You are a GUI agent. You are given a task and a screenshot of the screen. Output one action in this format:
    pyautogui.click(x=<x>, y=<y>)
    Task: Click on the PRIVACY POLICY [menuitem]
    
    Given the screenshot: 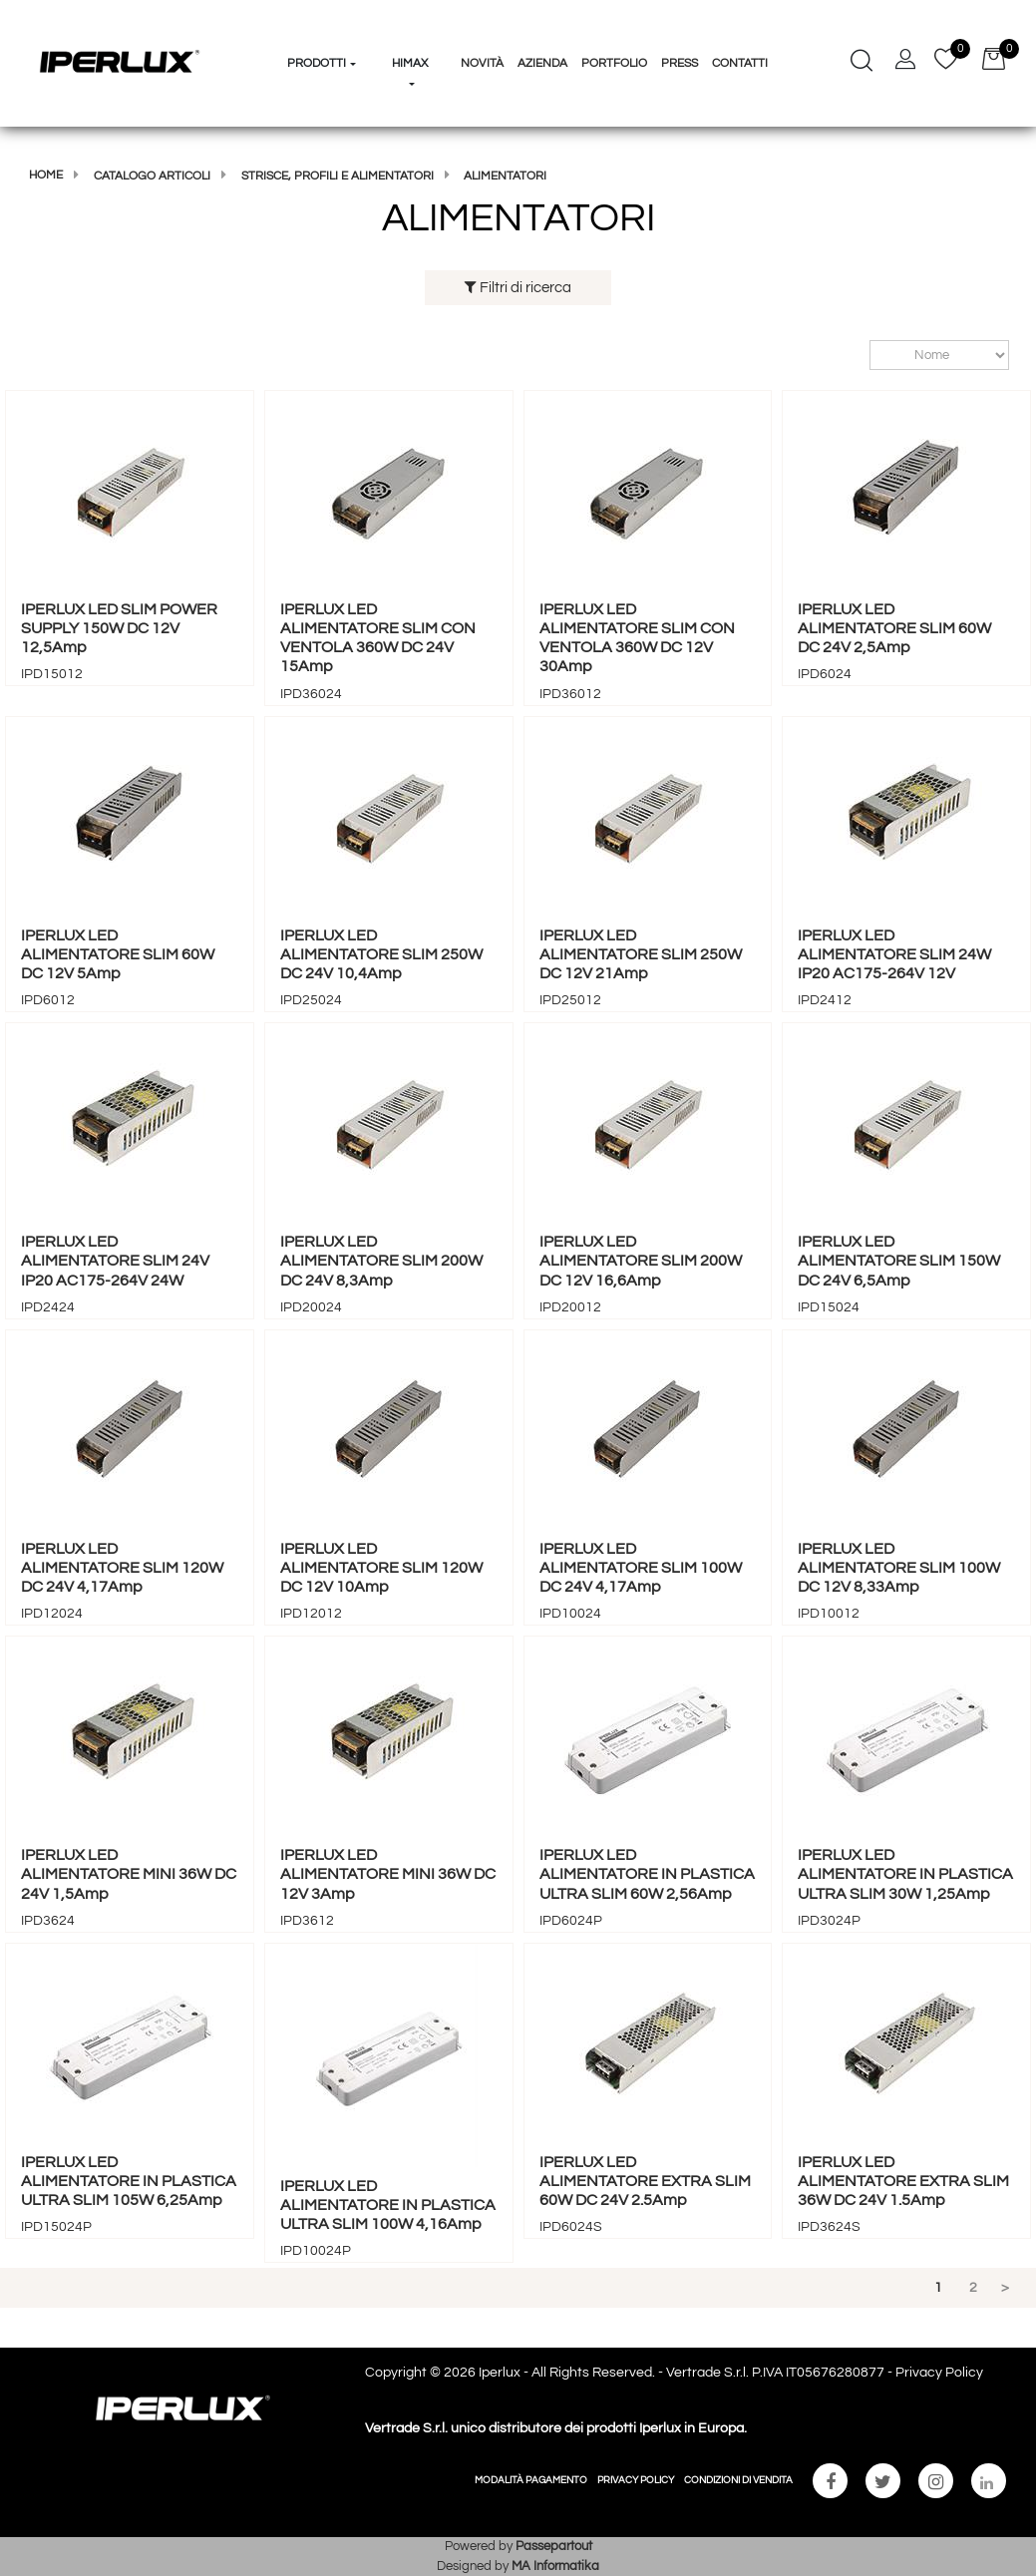 What is the action you would take?
    pyautogui.click(x=635, y=2480)
    